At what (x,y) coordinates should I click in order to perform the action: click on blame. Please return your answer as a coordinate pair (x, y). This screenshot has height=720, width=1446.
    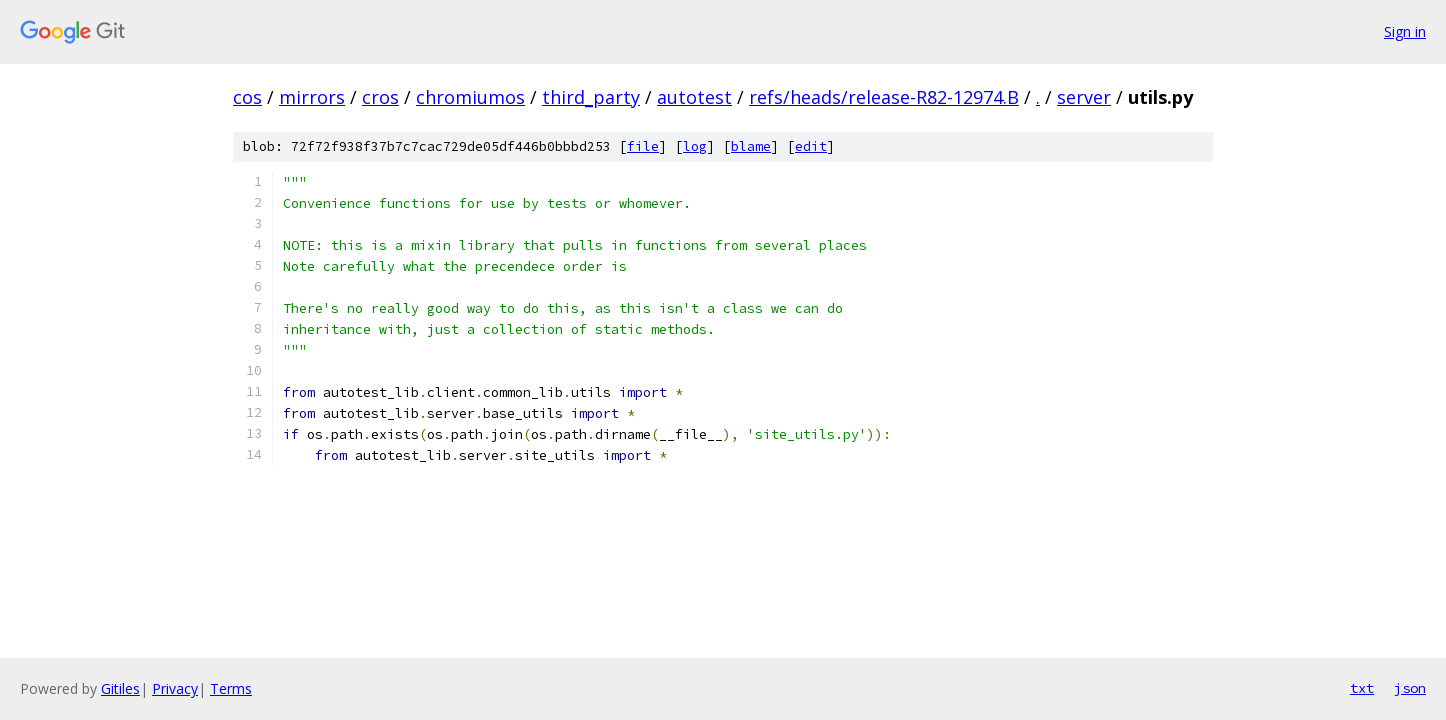
    Looking at the image, I should click on (751, 146).